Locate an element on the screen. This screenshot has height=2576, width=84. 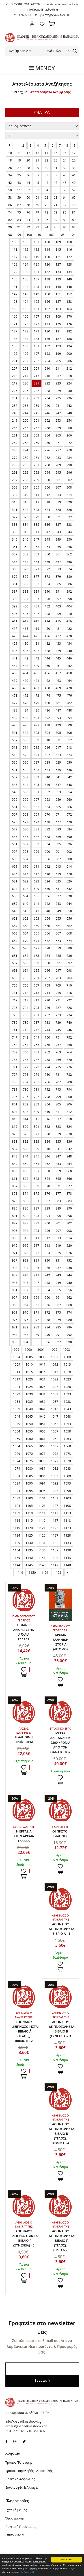
978 is located at coordinates (47, 1320).